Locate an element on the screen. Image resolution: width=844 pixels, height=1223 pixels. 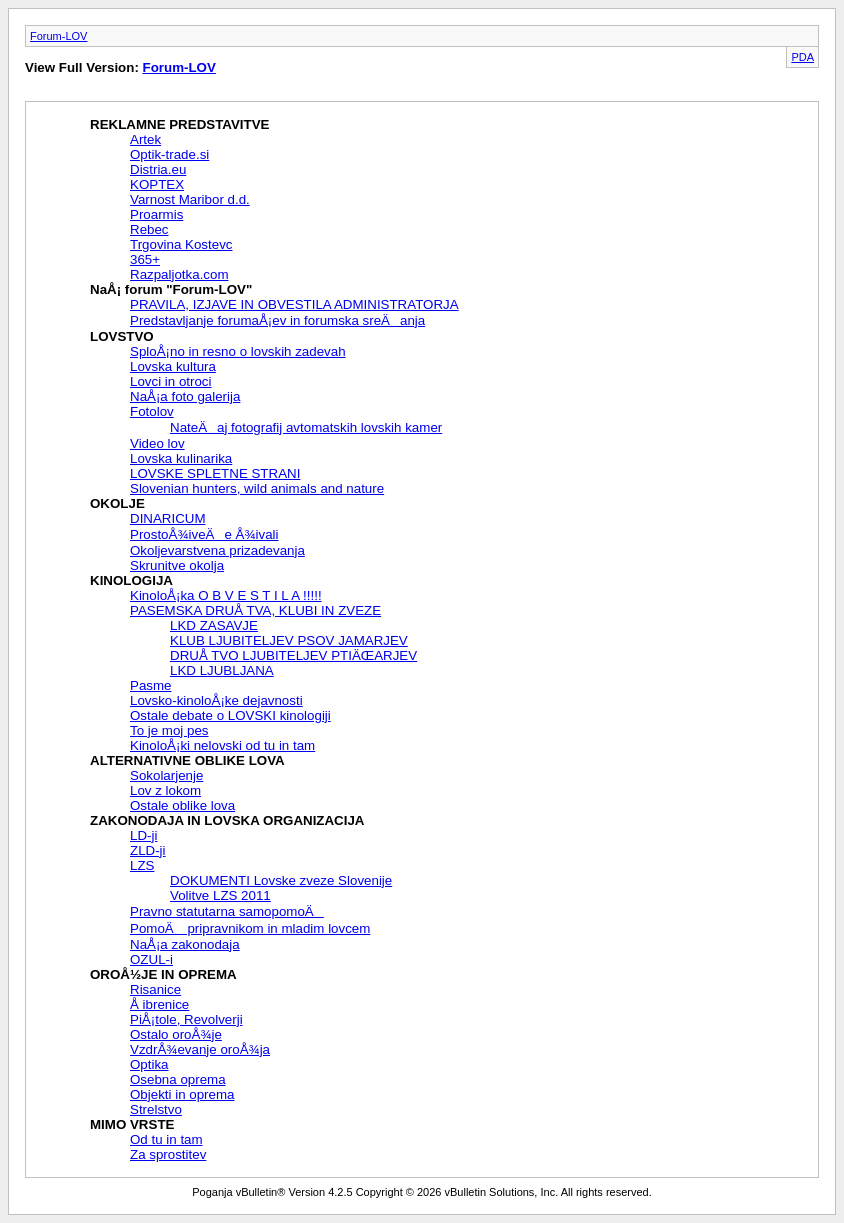
PASEMSKA DRUÅ TVA, KLUBI IN ZVEZE is located at coordinates (255, 610).